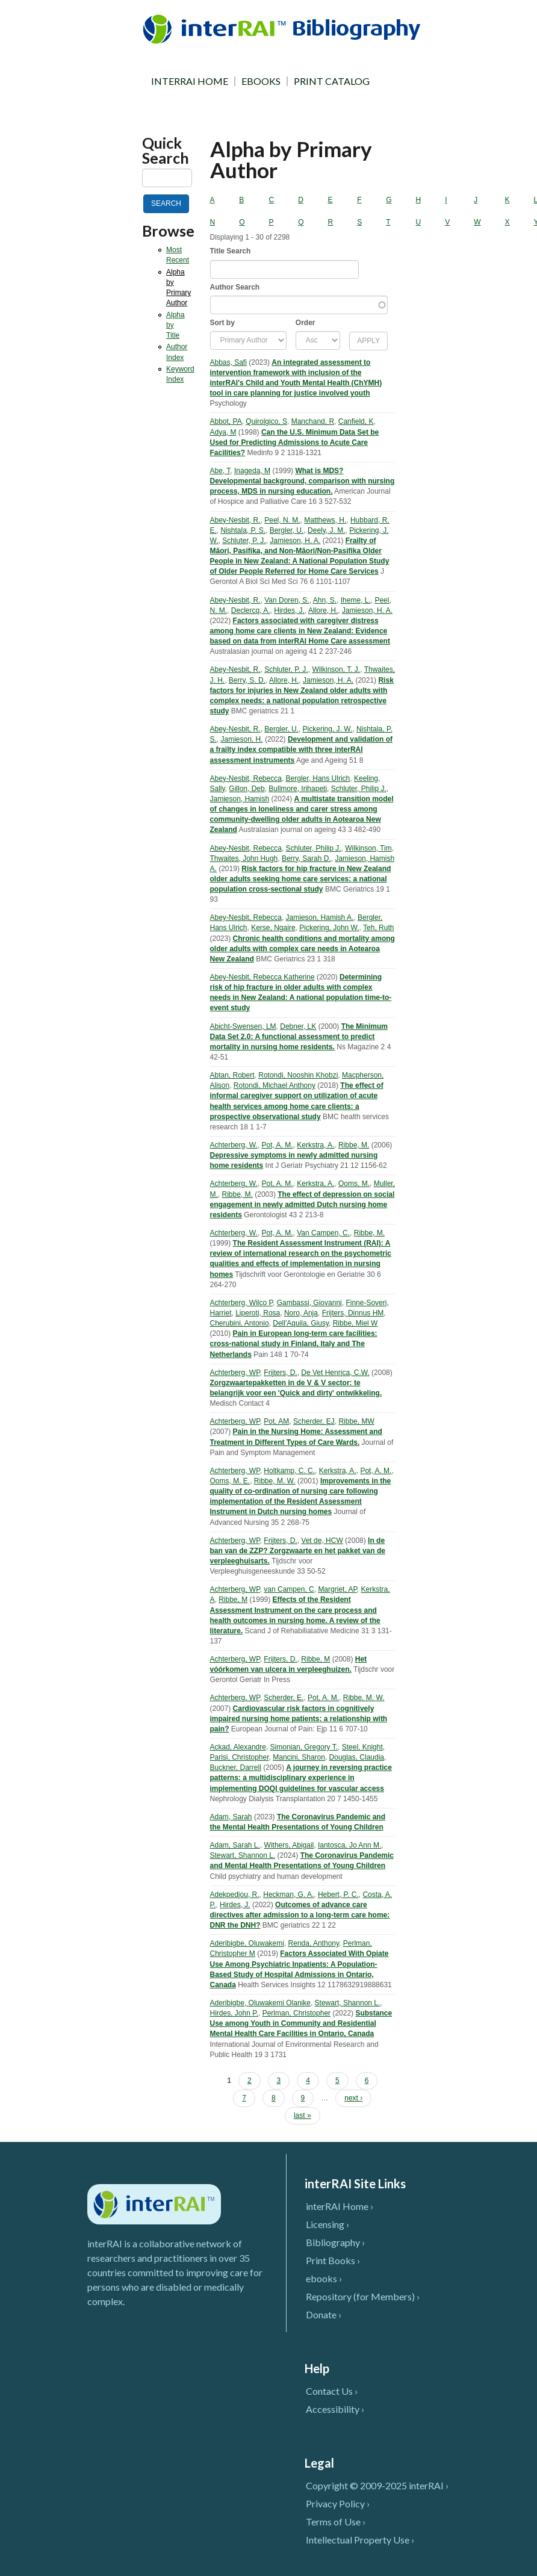 The height and width of the screenshot is (2576, 537). What do you see at coordinates (280, 1372) in the screenshot?
I see `Frijters, D.` at bounding box center [280, 1372].